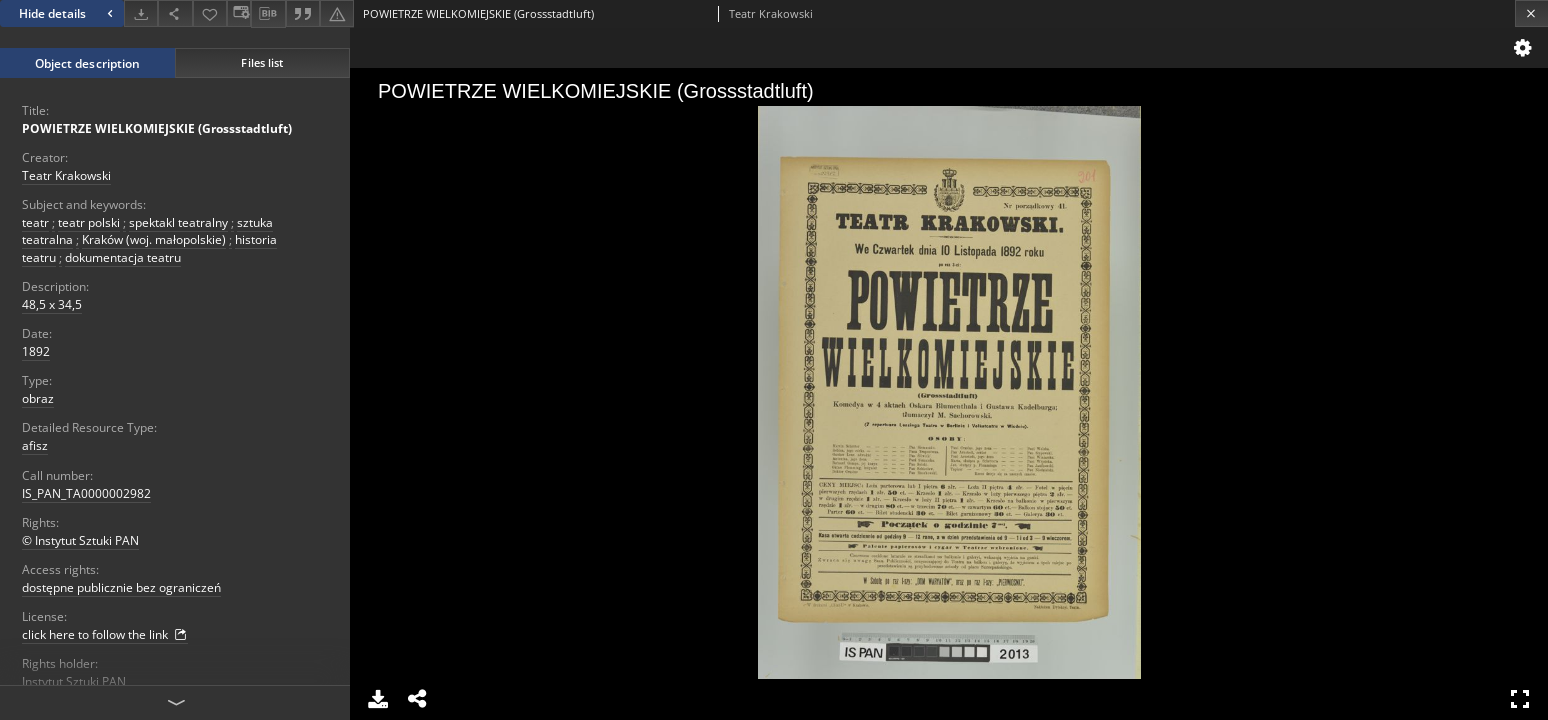 The image size is (1548, 720). Describe the element at coordinates (36, 351) in the screenshot. I see `1892` at that location.